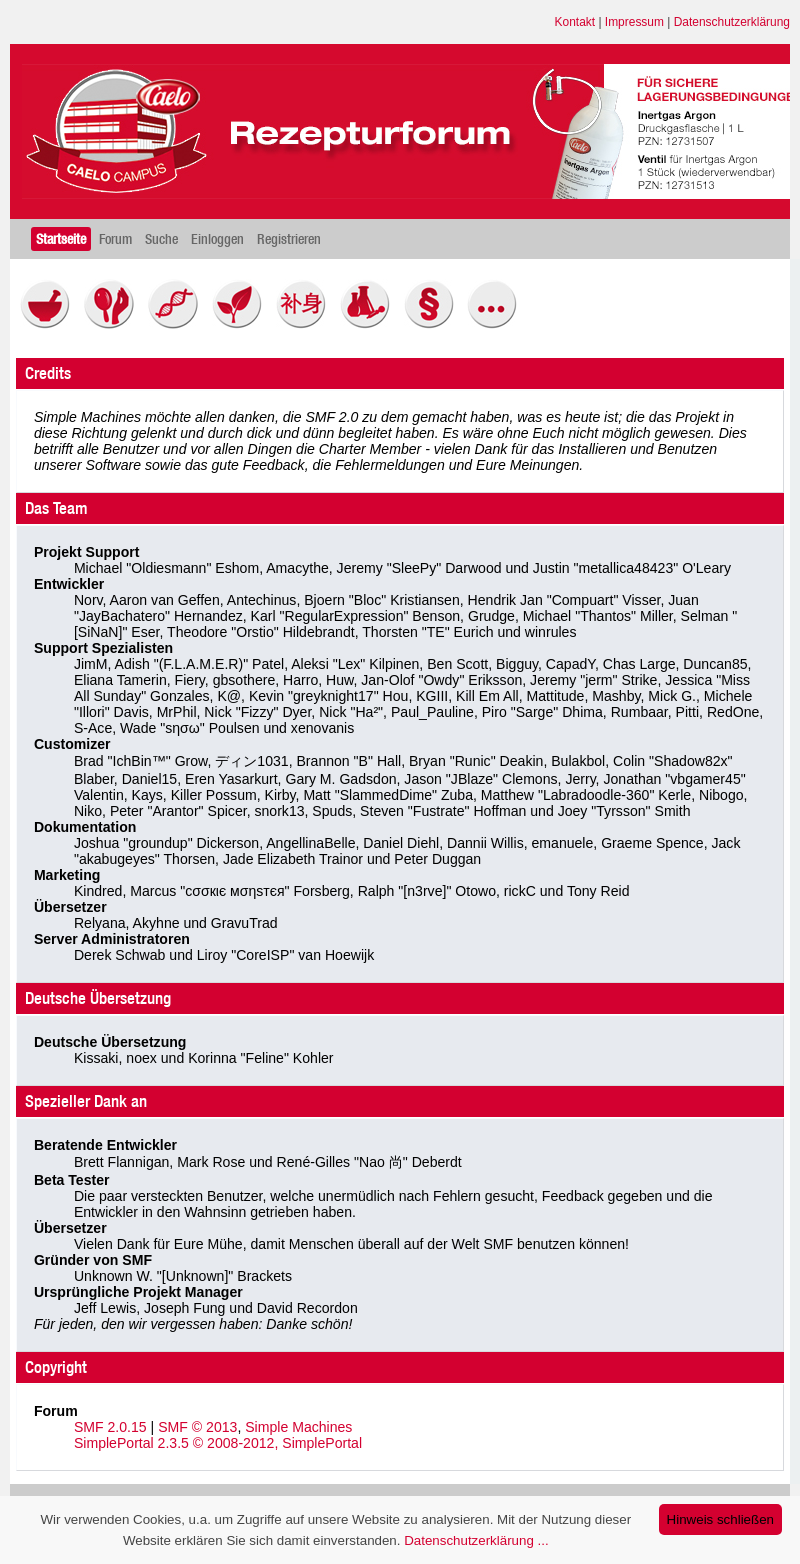 The width and height of the screenshot is (800, 1564). What do you see at coordinates (634, 22) in the screenshot?
I see `Impressum` at bounding box center [634, 22].